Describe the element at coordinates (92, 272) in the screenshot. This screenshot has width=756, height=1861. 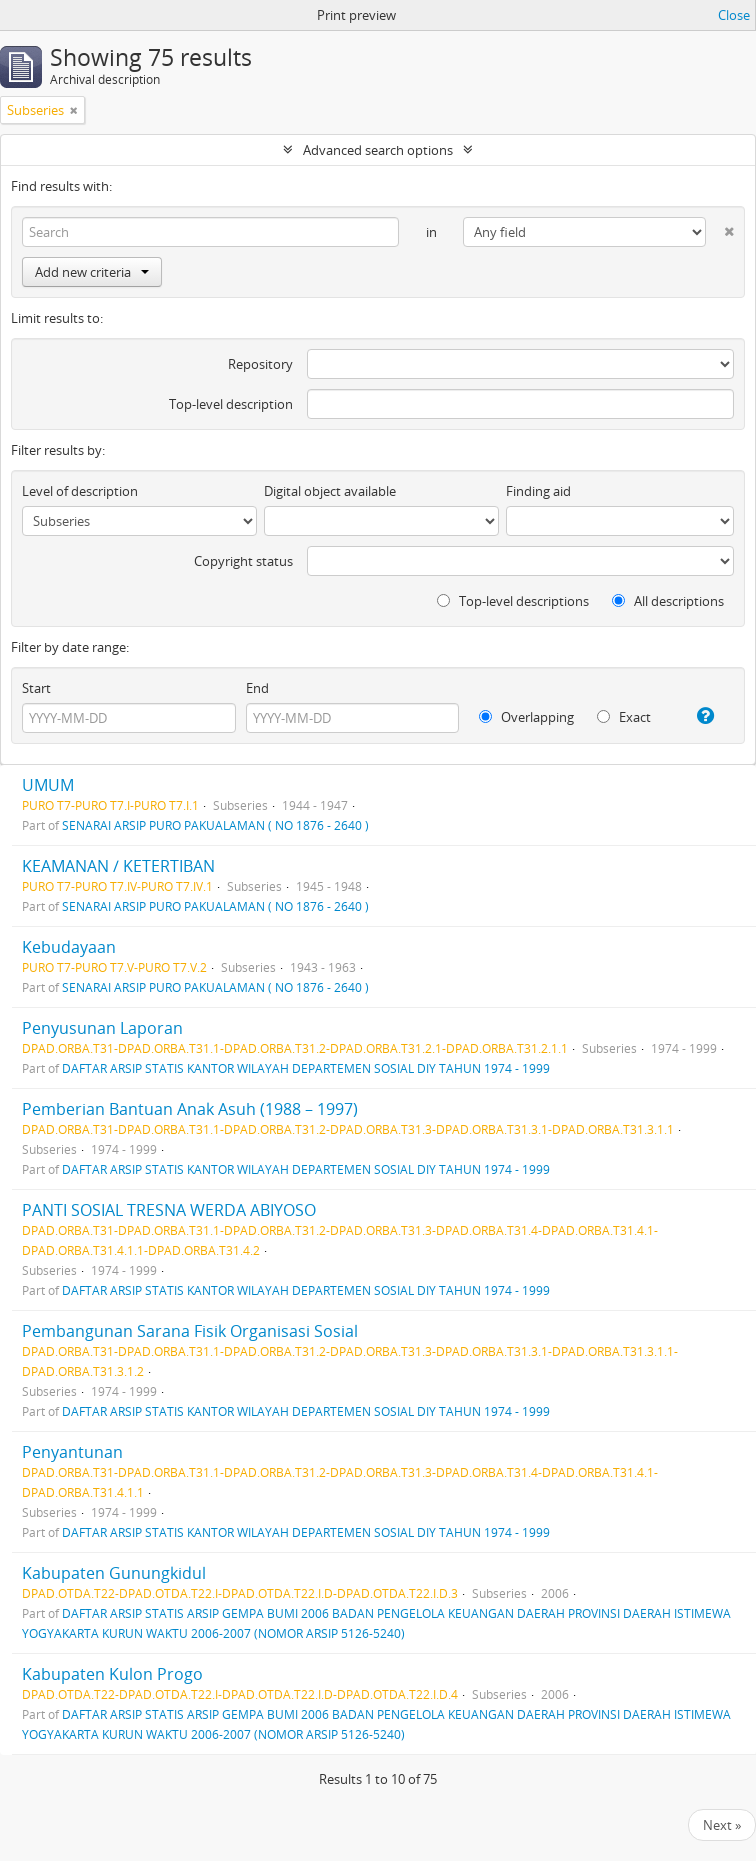
I see `Add new criteria` at that location.